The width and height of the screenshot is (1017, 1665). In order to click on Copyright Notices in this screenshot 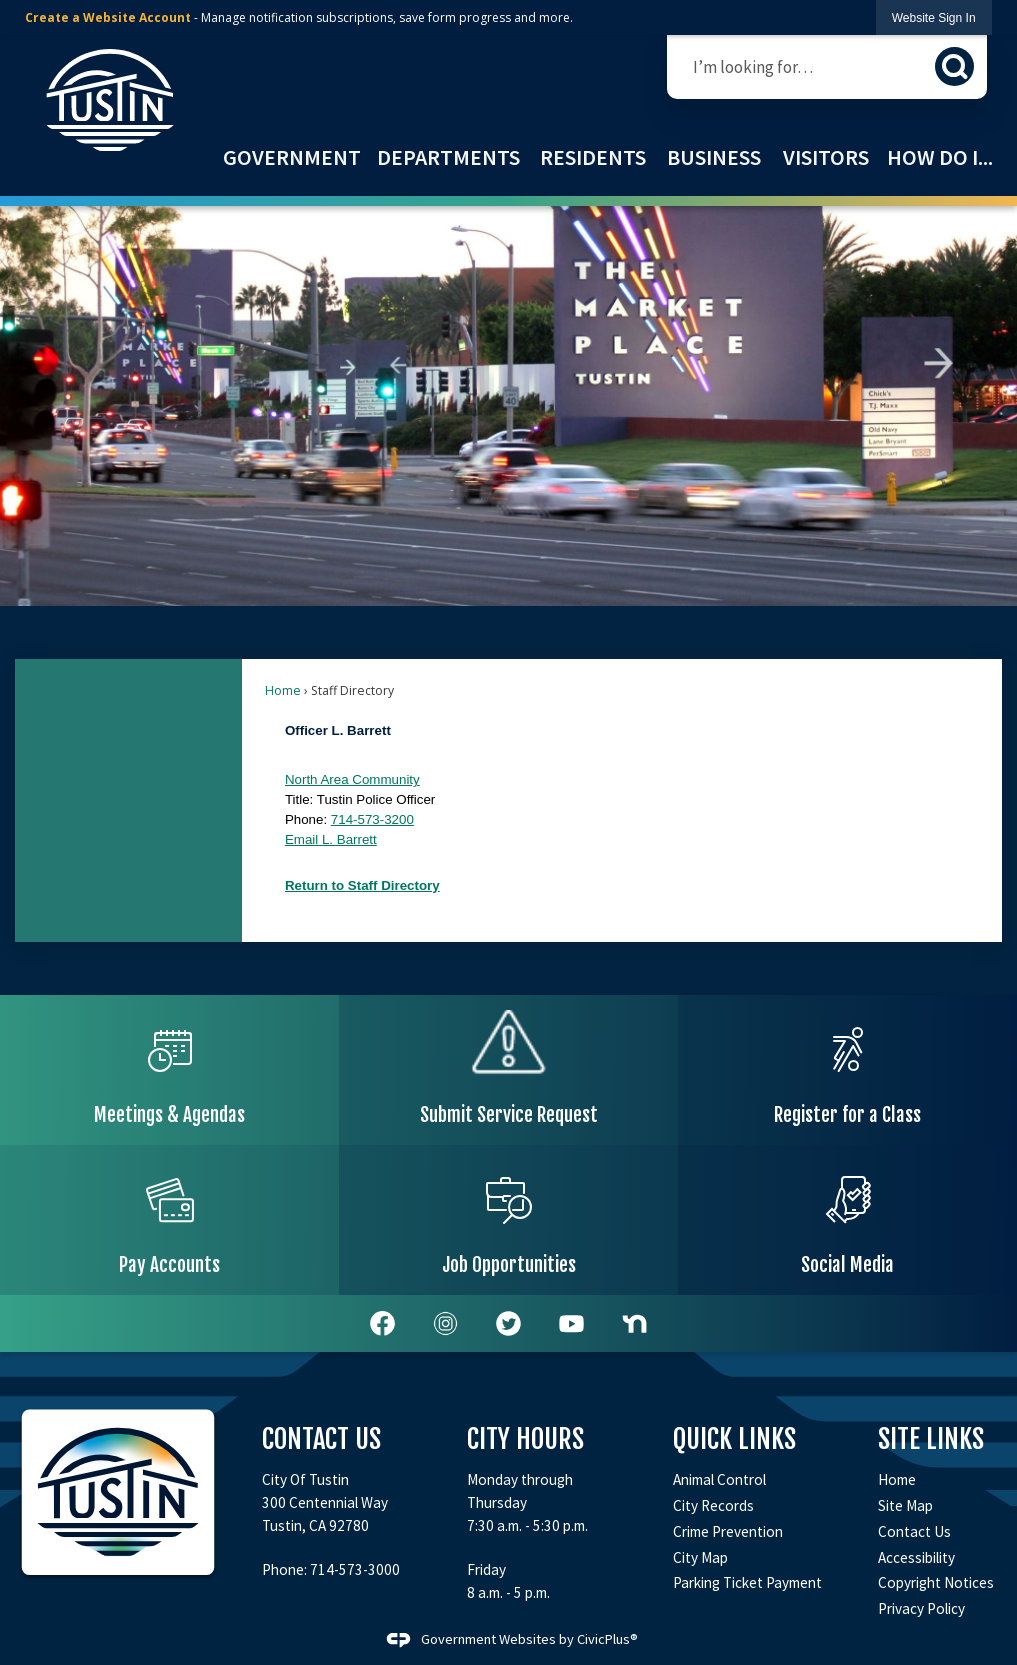, I will do `click(936, 1582)`.